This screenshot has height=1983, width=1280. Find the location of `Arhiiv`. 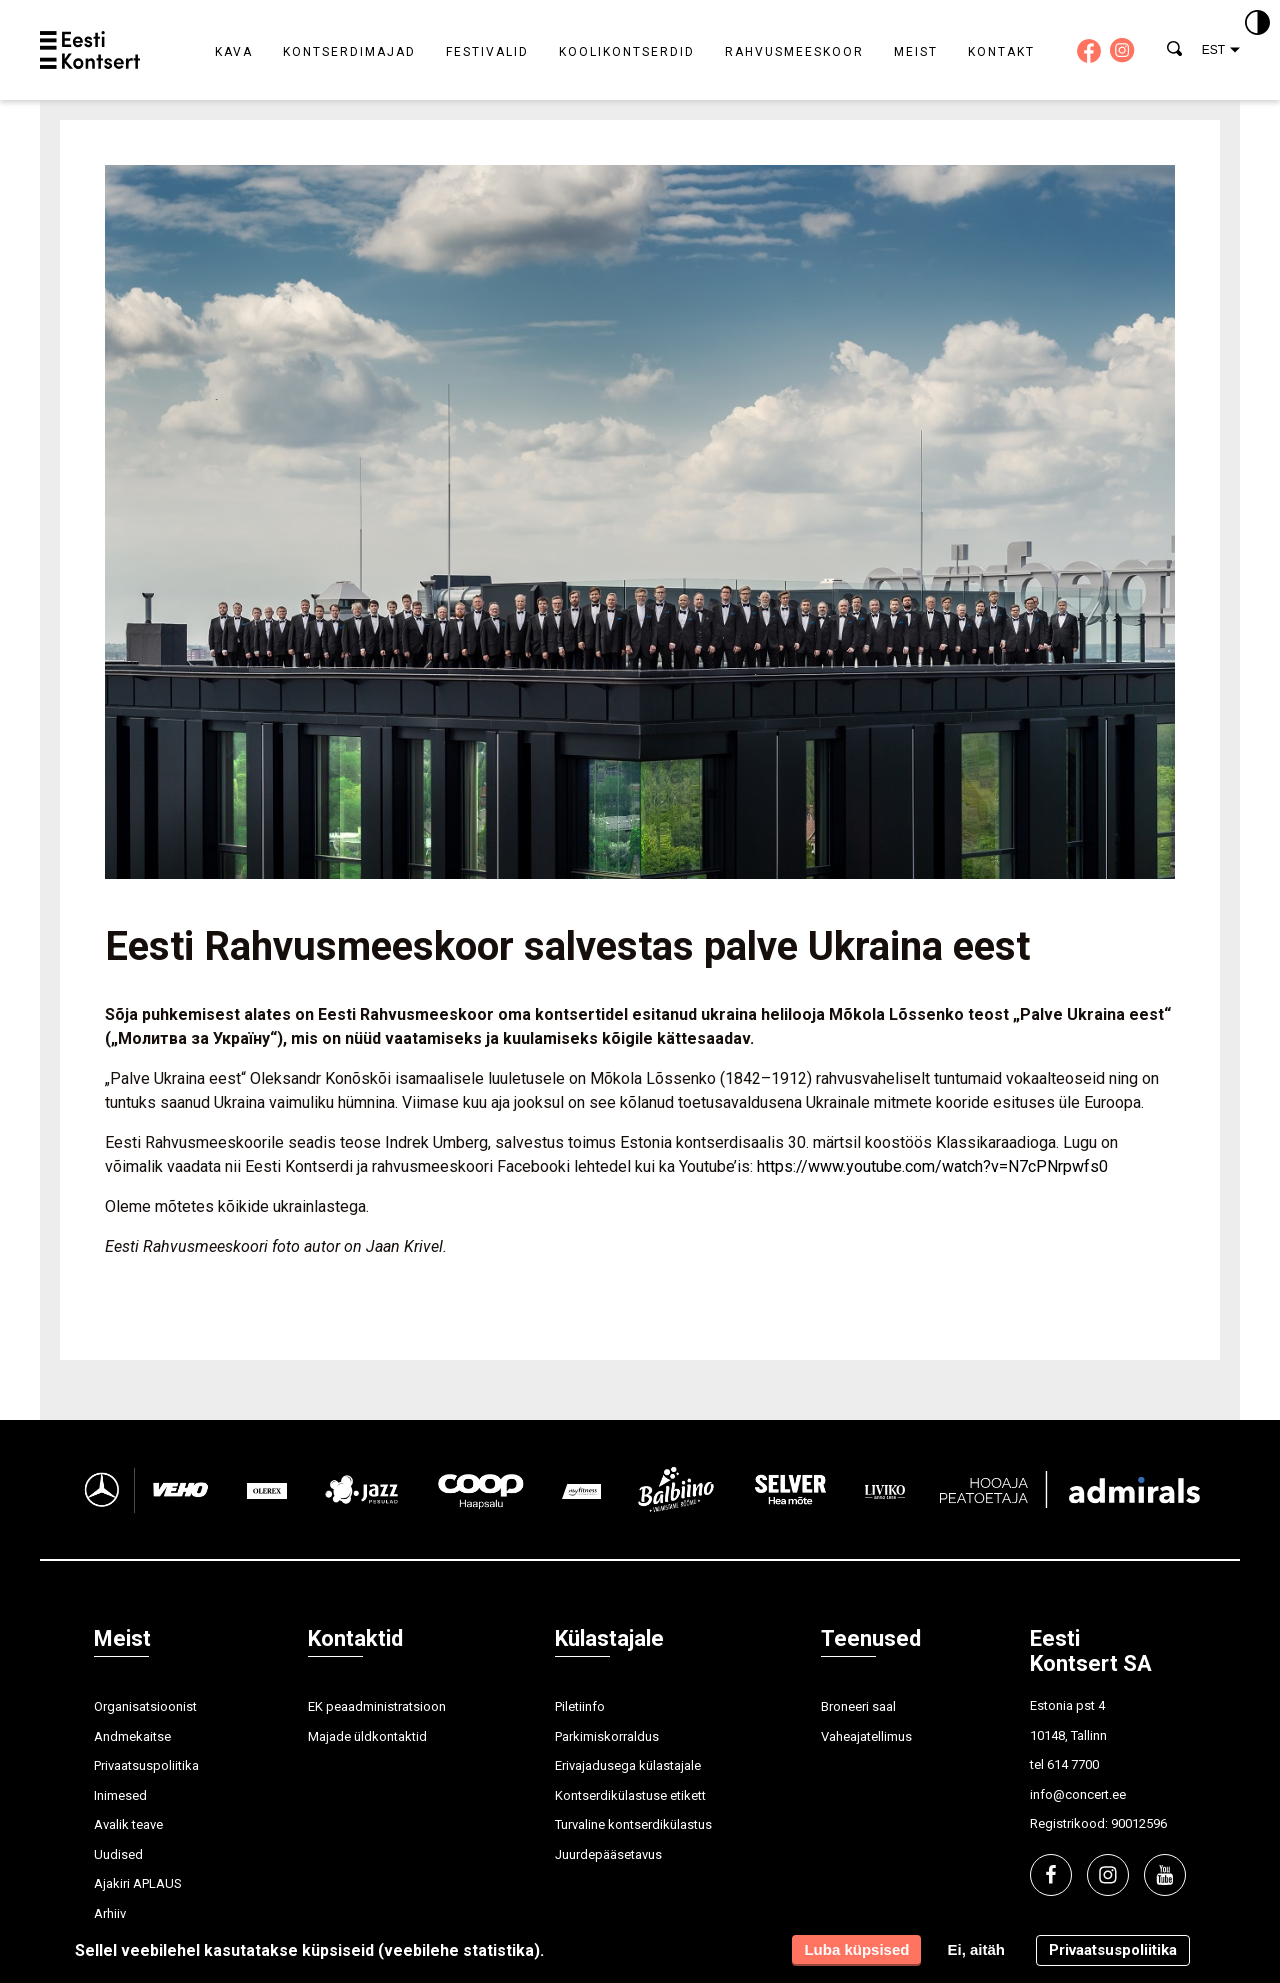

Arhiiv is located at coordinates (110, 1913).